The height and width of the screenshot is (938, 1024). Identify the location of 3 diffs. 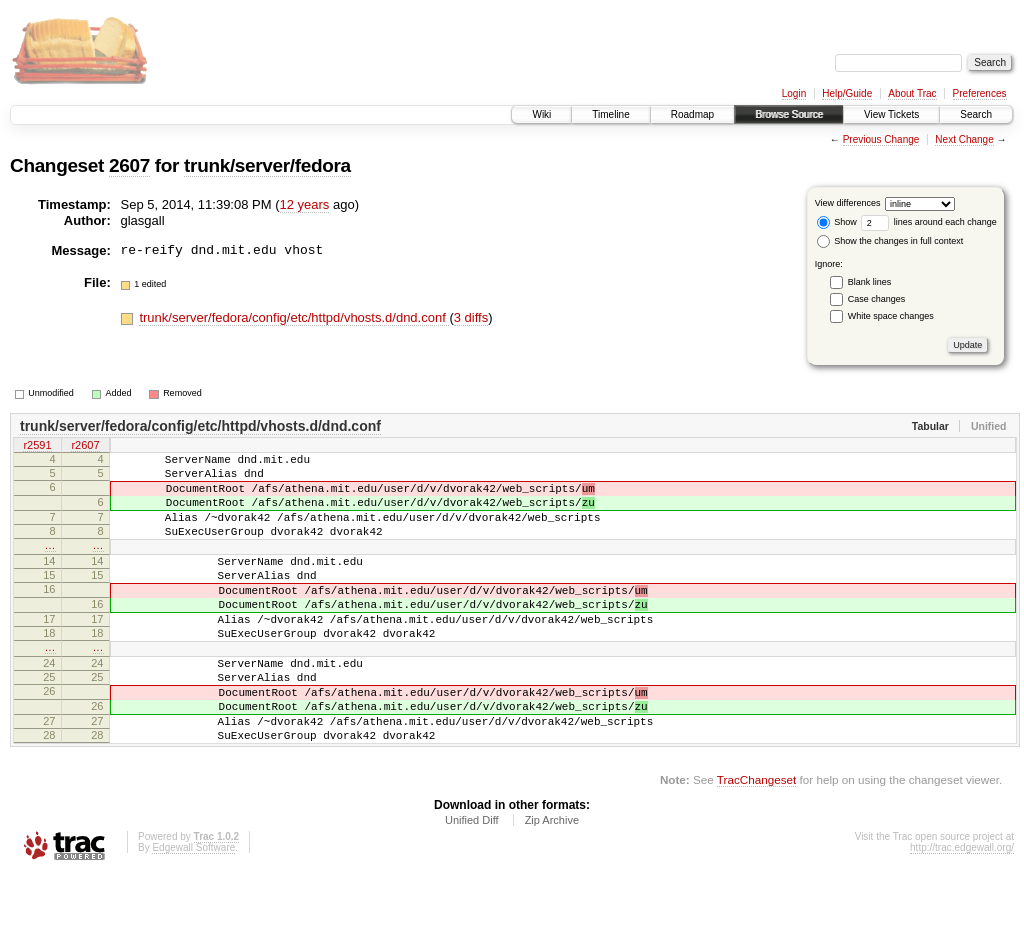
(471, 317).